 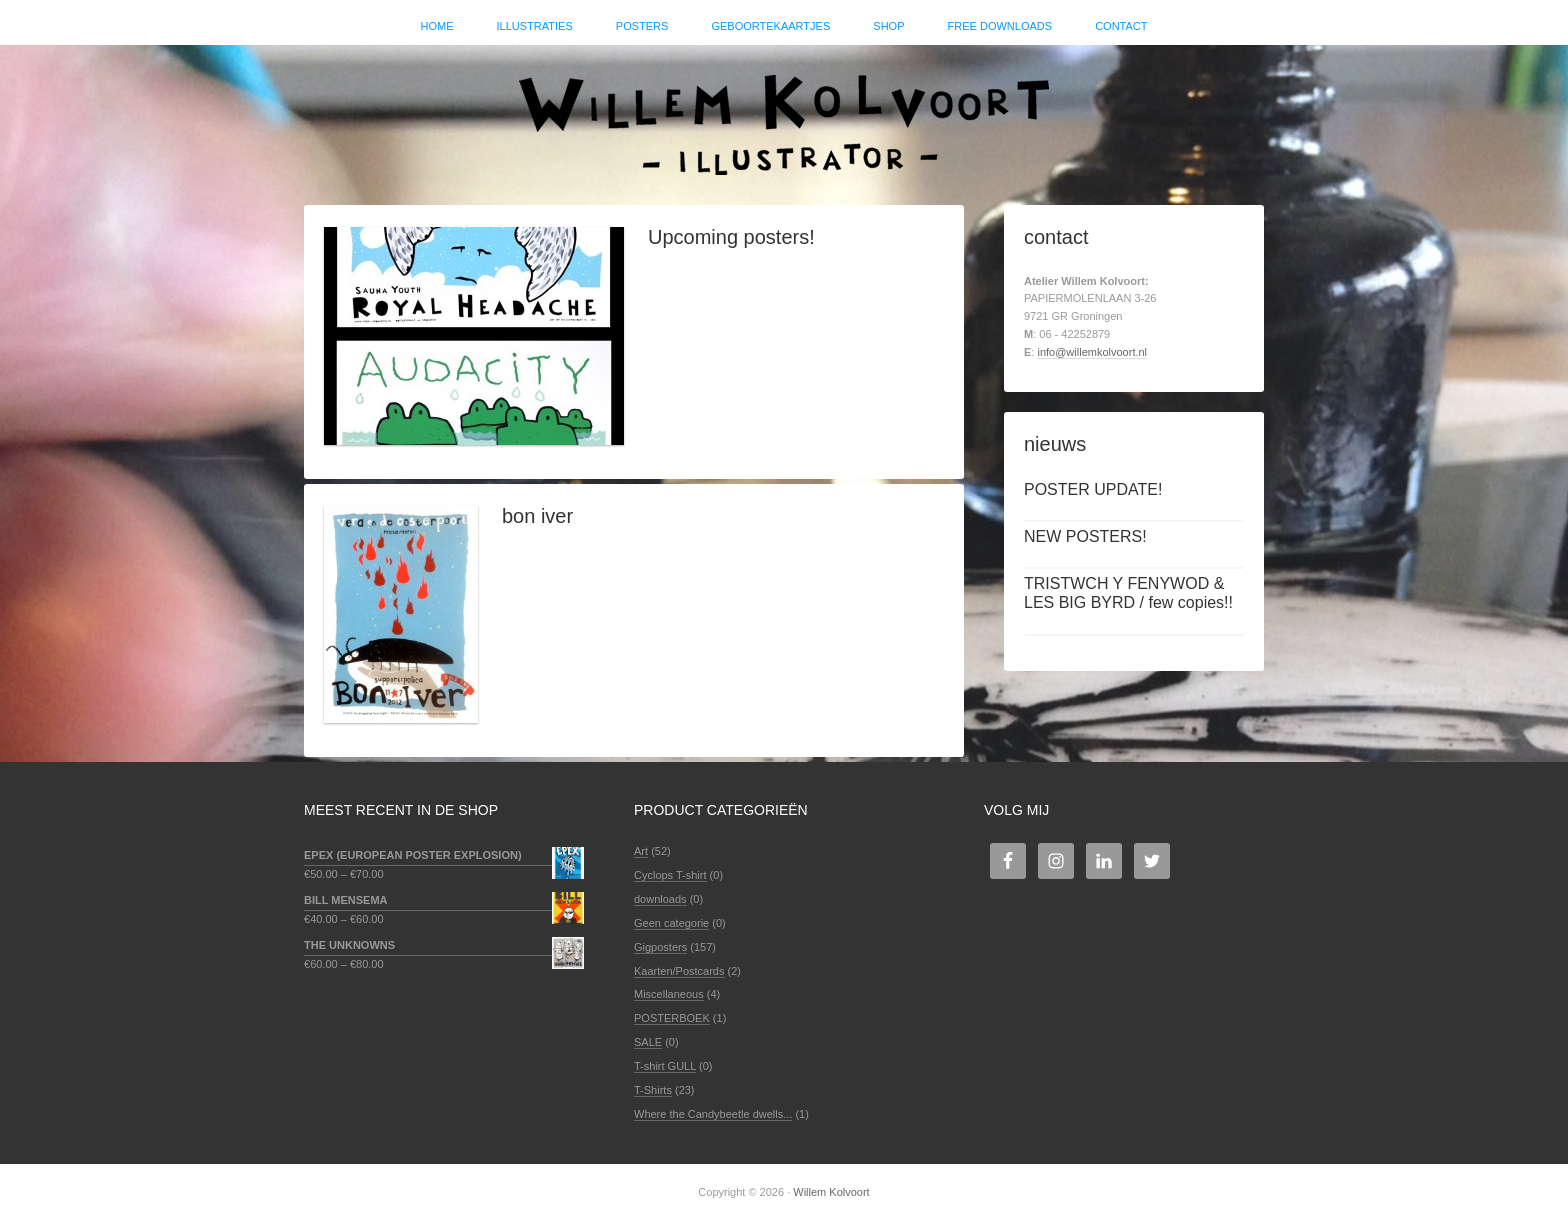 What do you see at coordinates (537, 516) in the screenshot?
I see `bon iver` at bounding box center [537, 516].